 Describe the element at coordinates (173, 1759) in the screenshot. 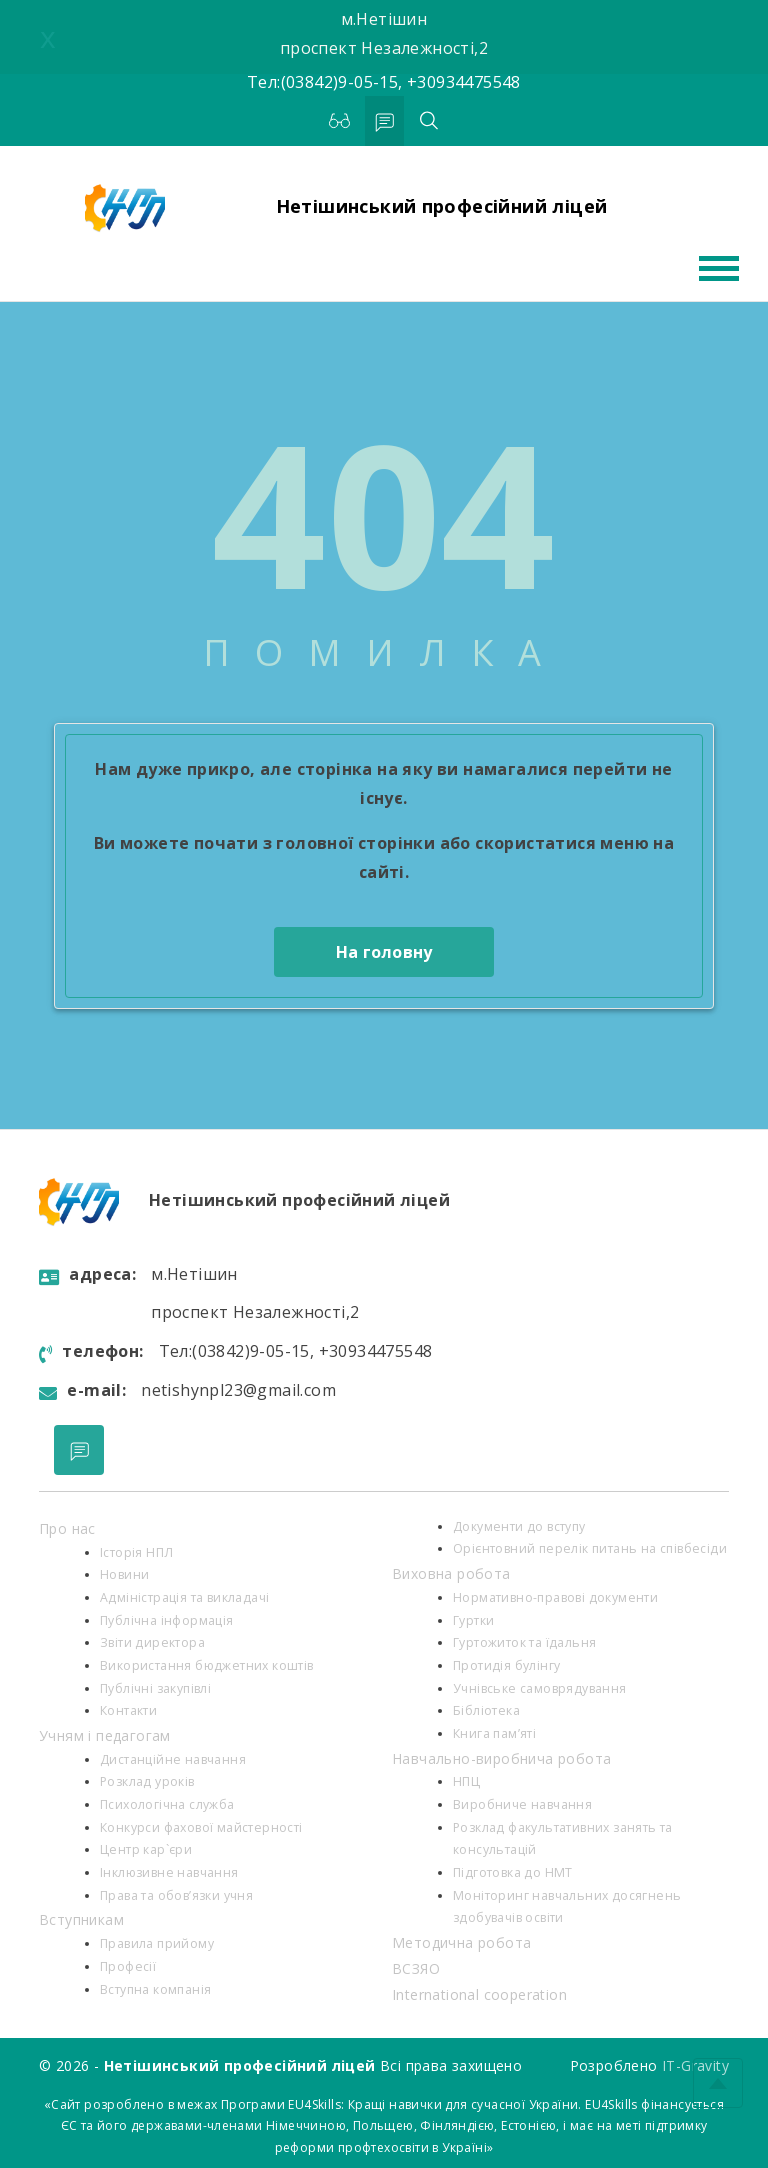

I see `Дистанційне навчання` at that location.